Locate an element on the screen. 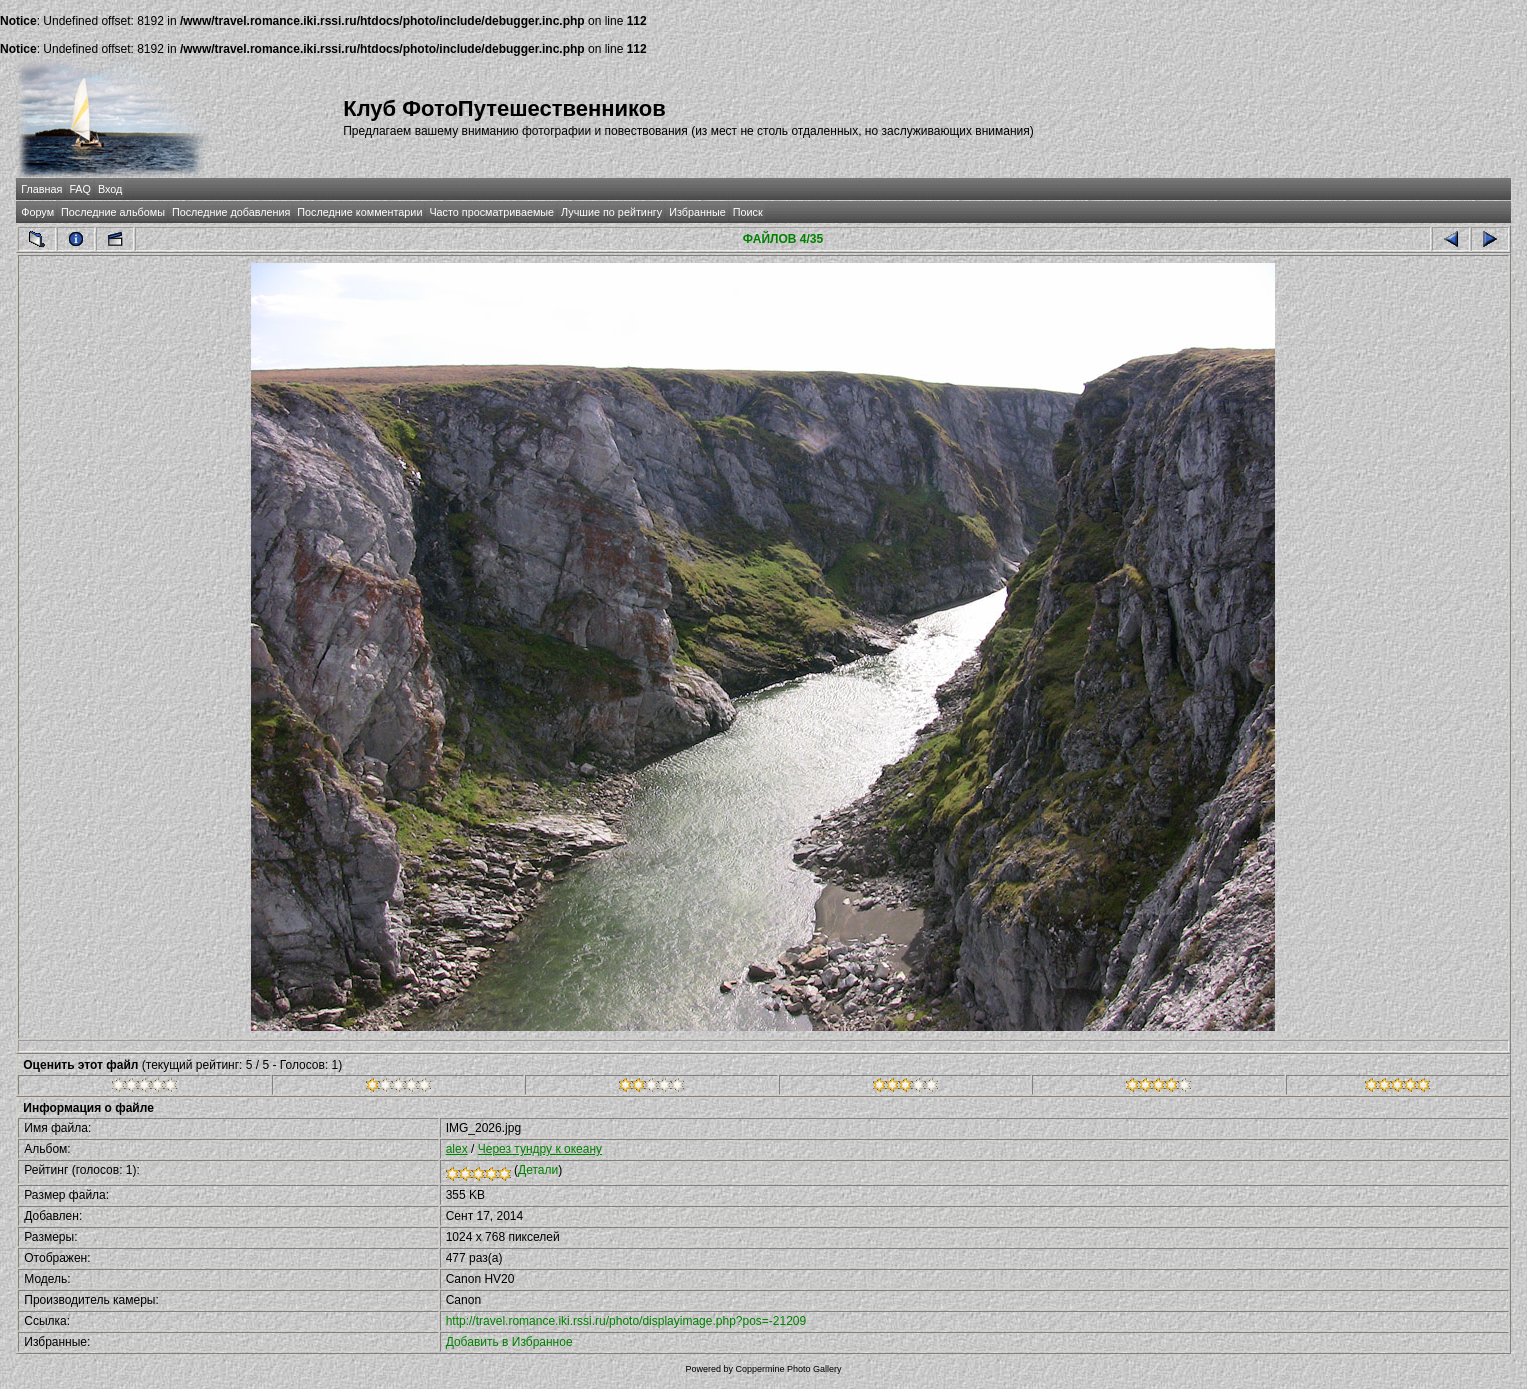  Последние добавления is located at coordinates (231, 212).